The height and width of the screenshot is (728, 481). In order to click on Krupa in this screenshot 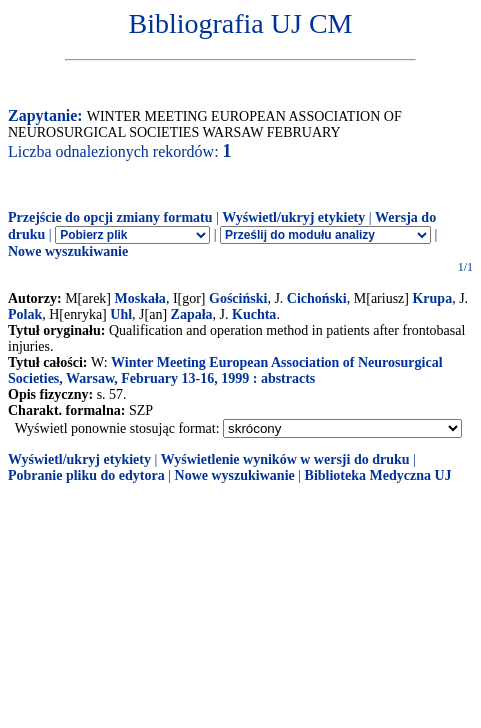, I will do `click(432, 298)`.